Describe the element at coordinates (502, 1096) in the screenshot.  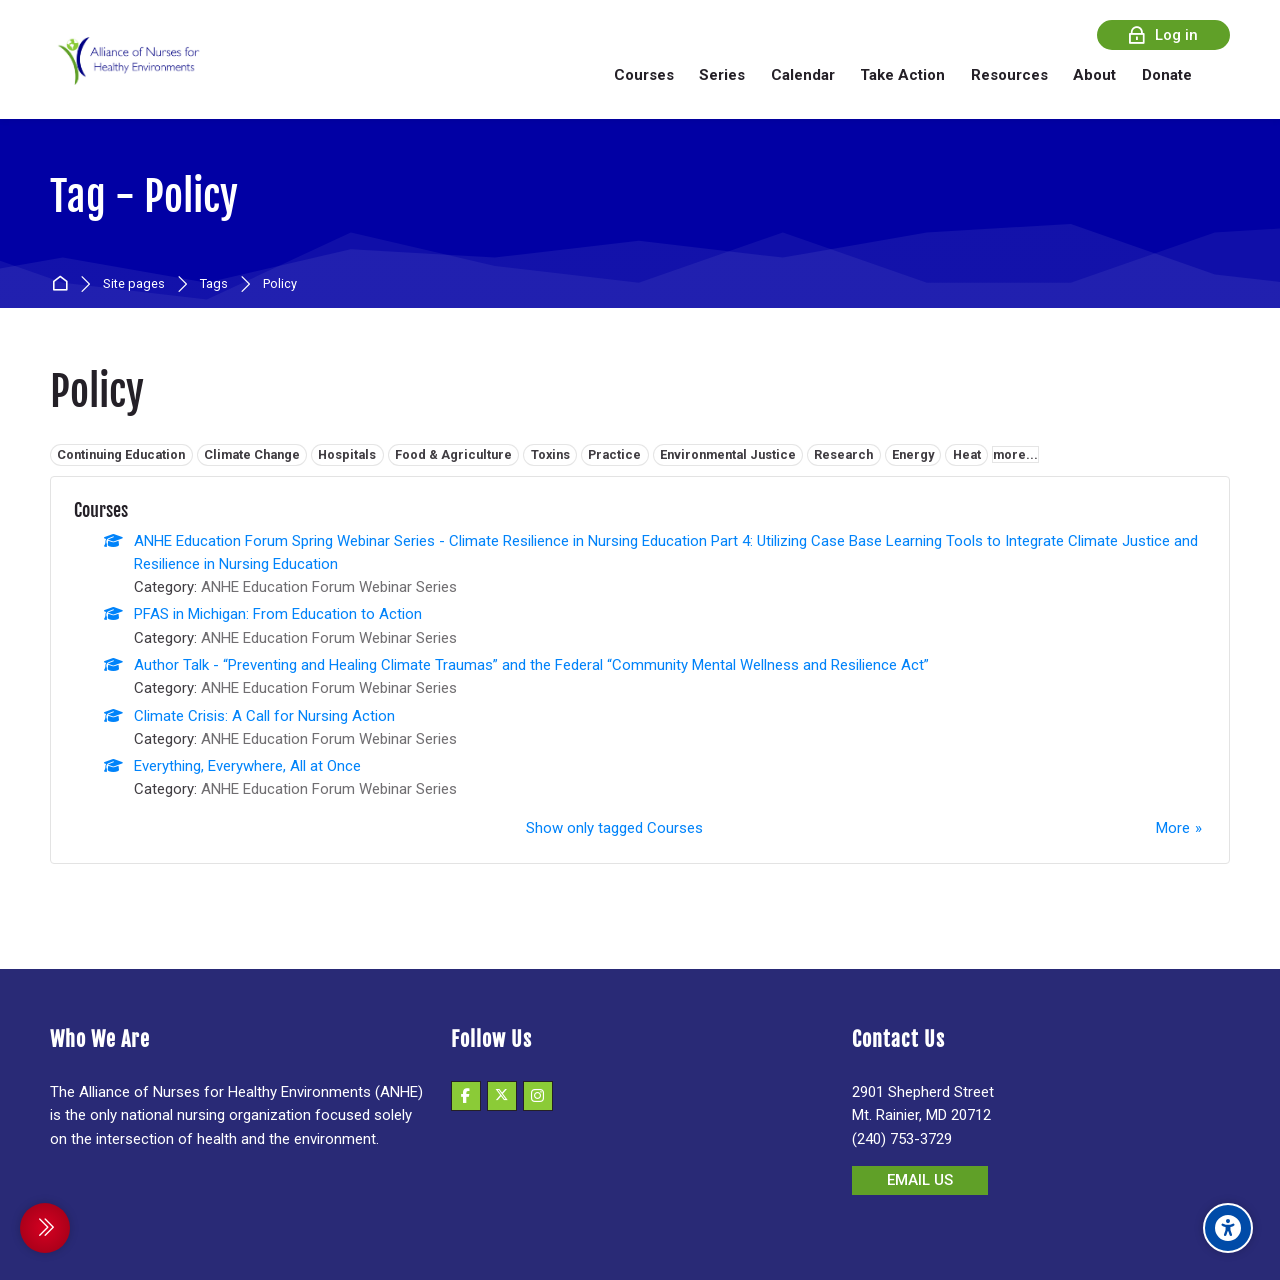
I see `[X]` at that location.